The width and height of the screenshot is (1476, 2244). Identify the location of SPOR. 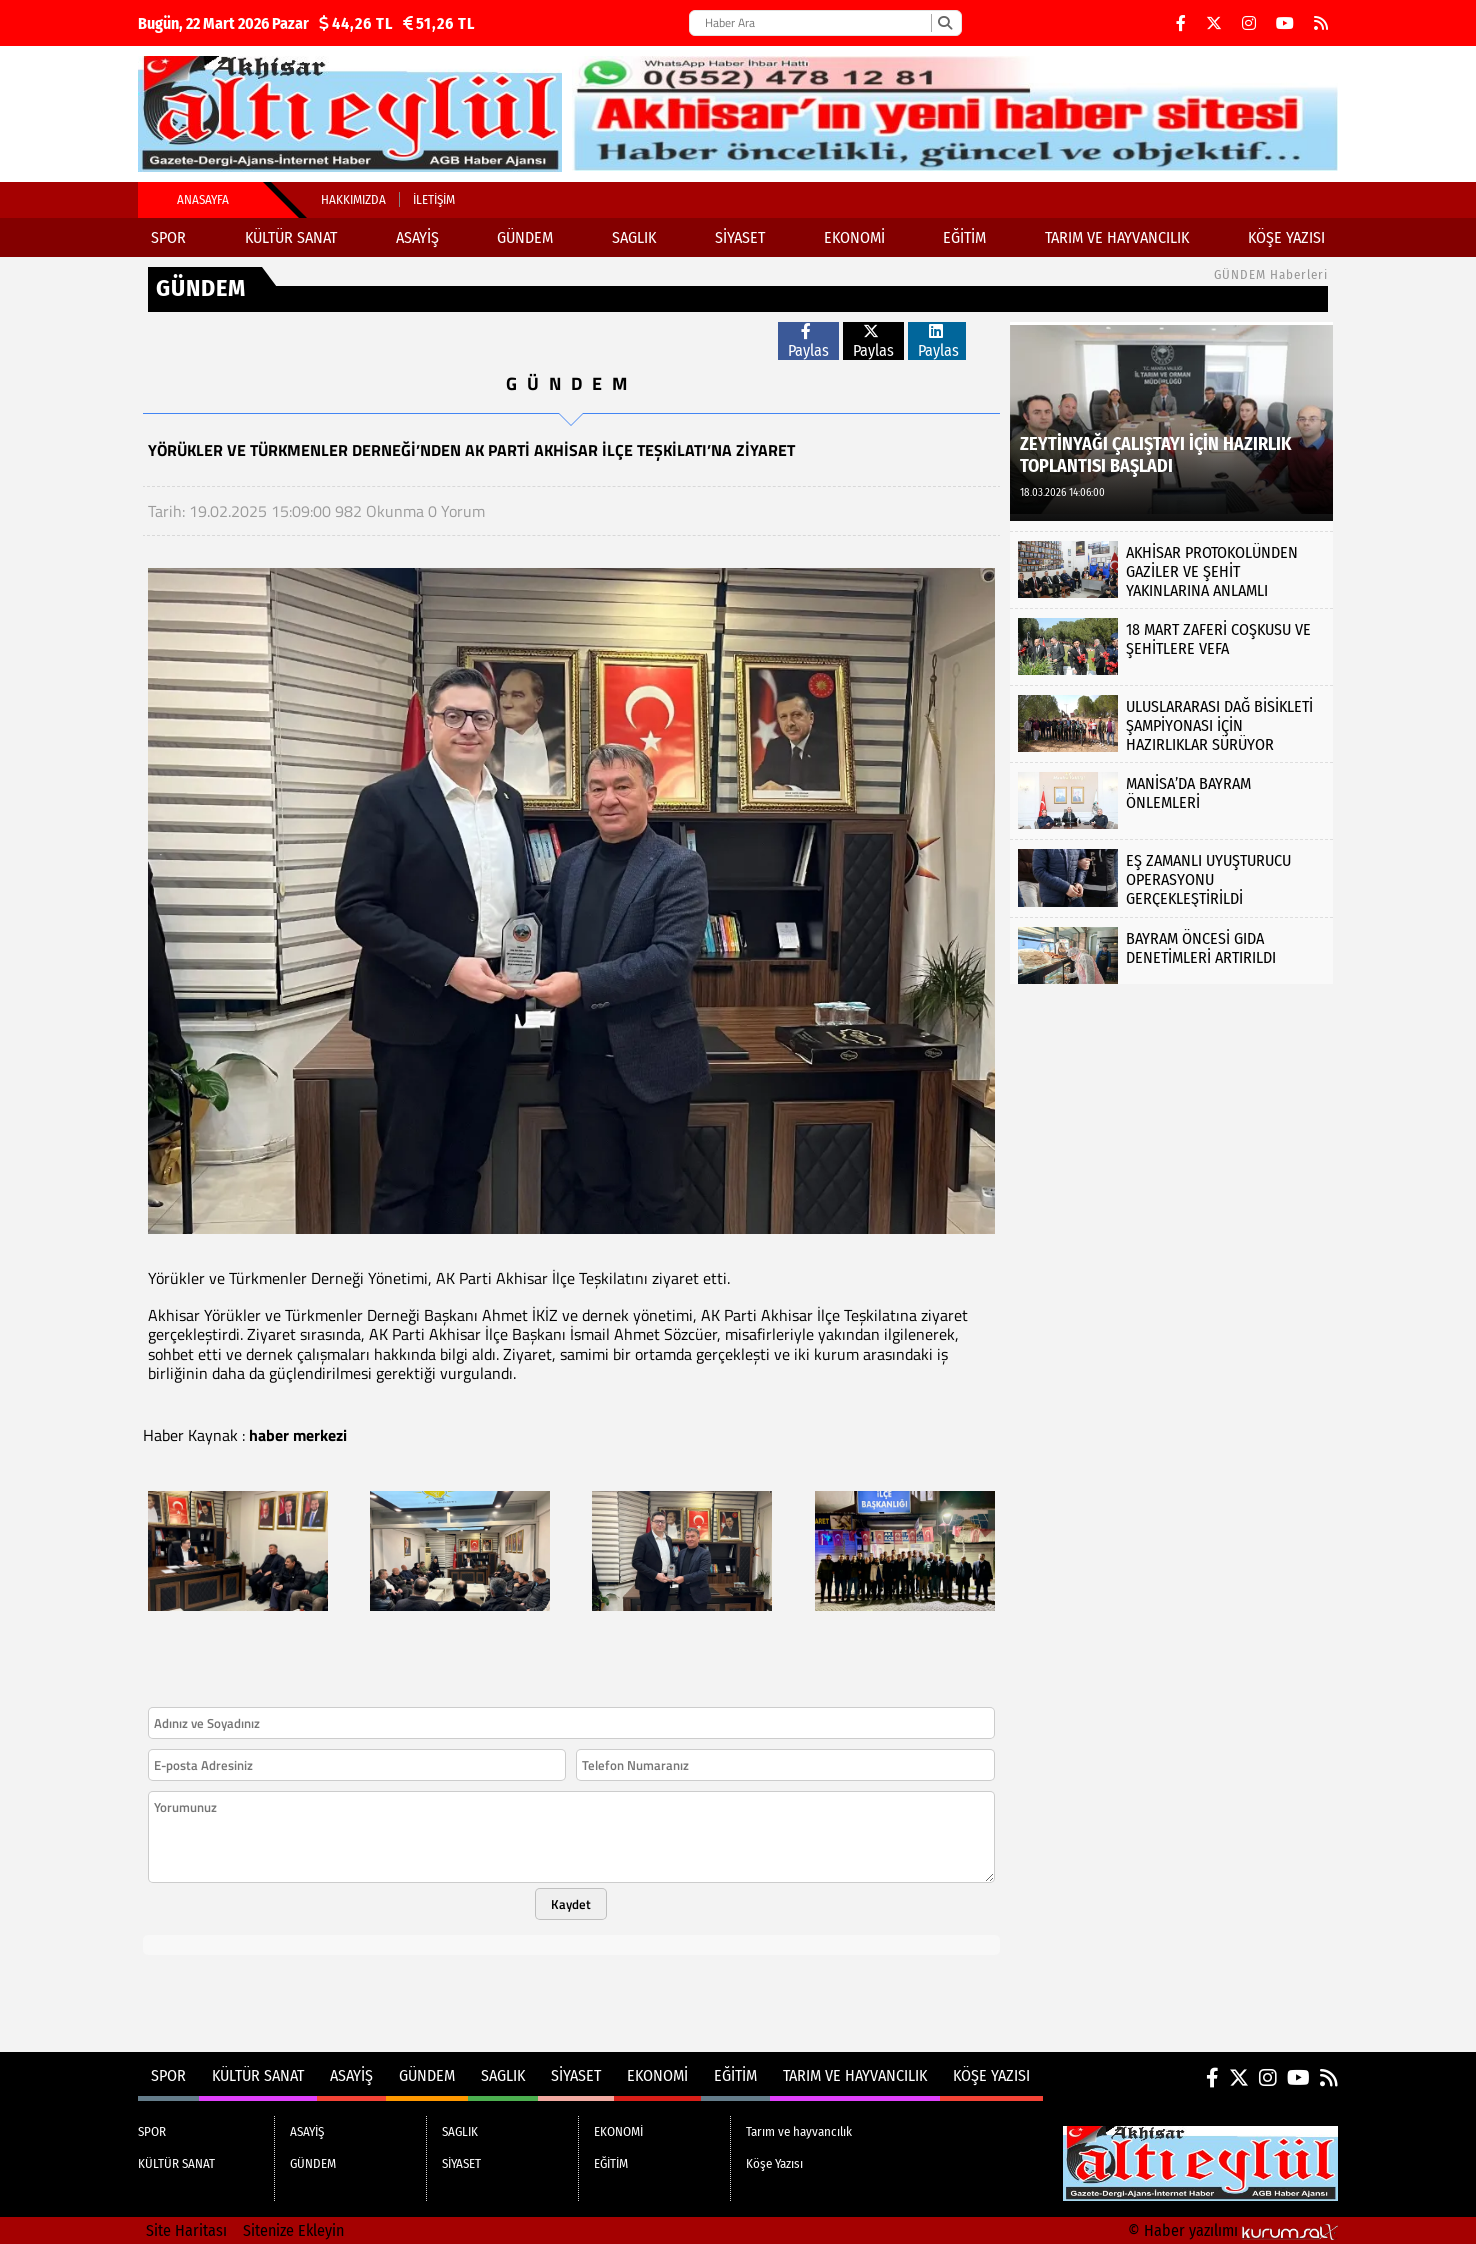
(168, 237).